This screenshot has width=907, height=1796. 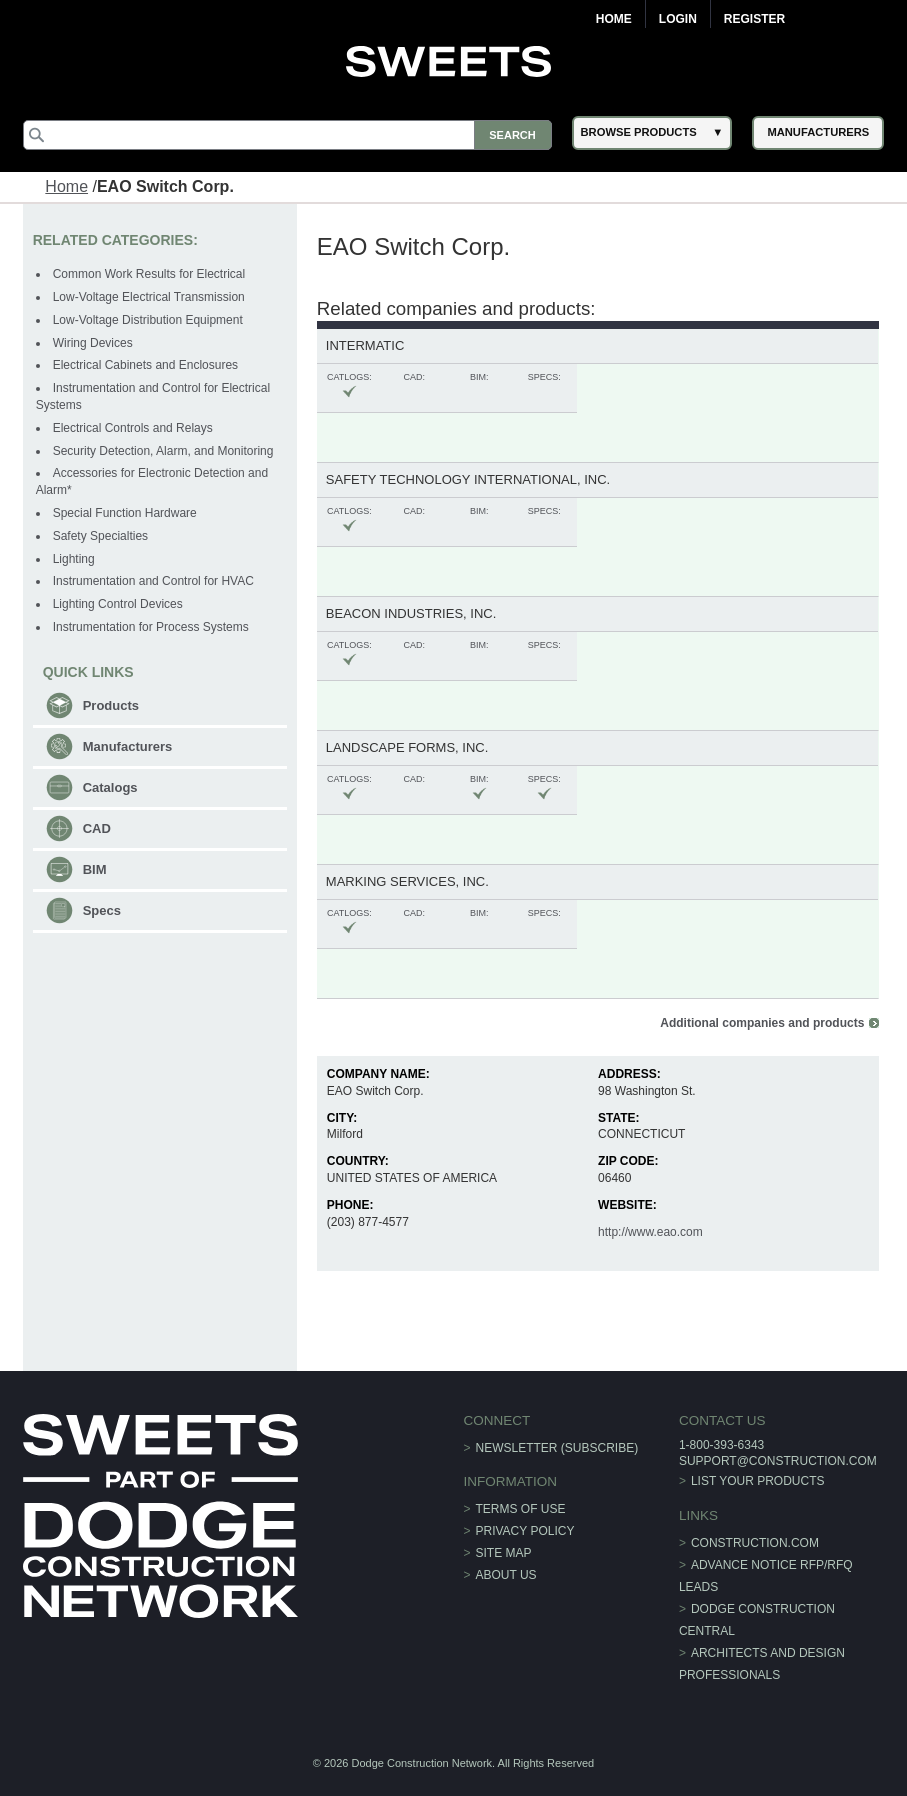 I want to click on Low-Voltage Distribution Equipment, so click(x=148, y=320).